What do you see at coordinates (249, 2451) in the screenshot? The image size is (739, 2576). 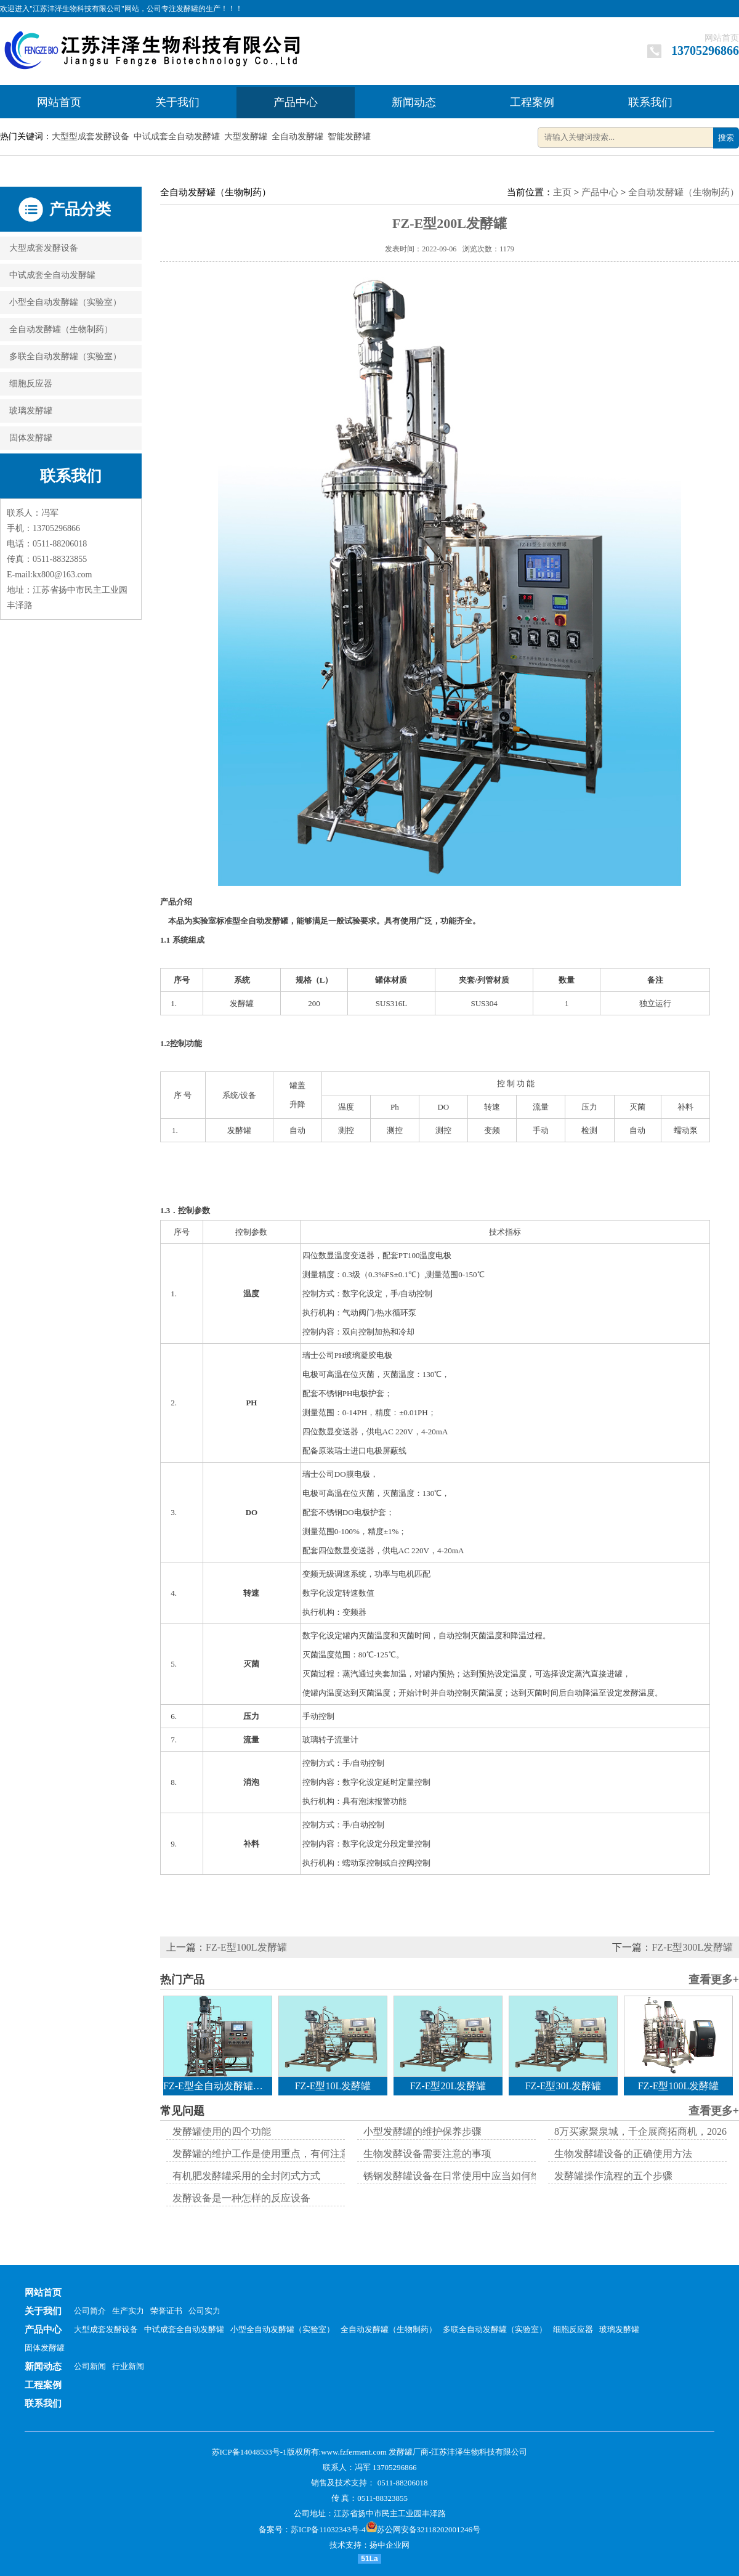 I see `苏ICP备14048533号-1` at bounding box center [249, 2451].